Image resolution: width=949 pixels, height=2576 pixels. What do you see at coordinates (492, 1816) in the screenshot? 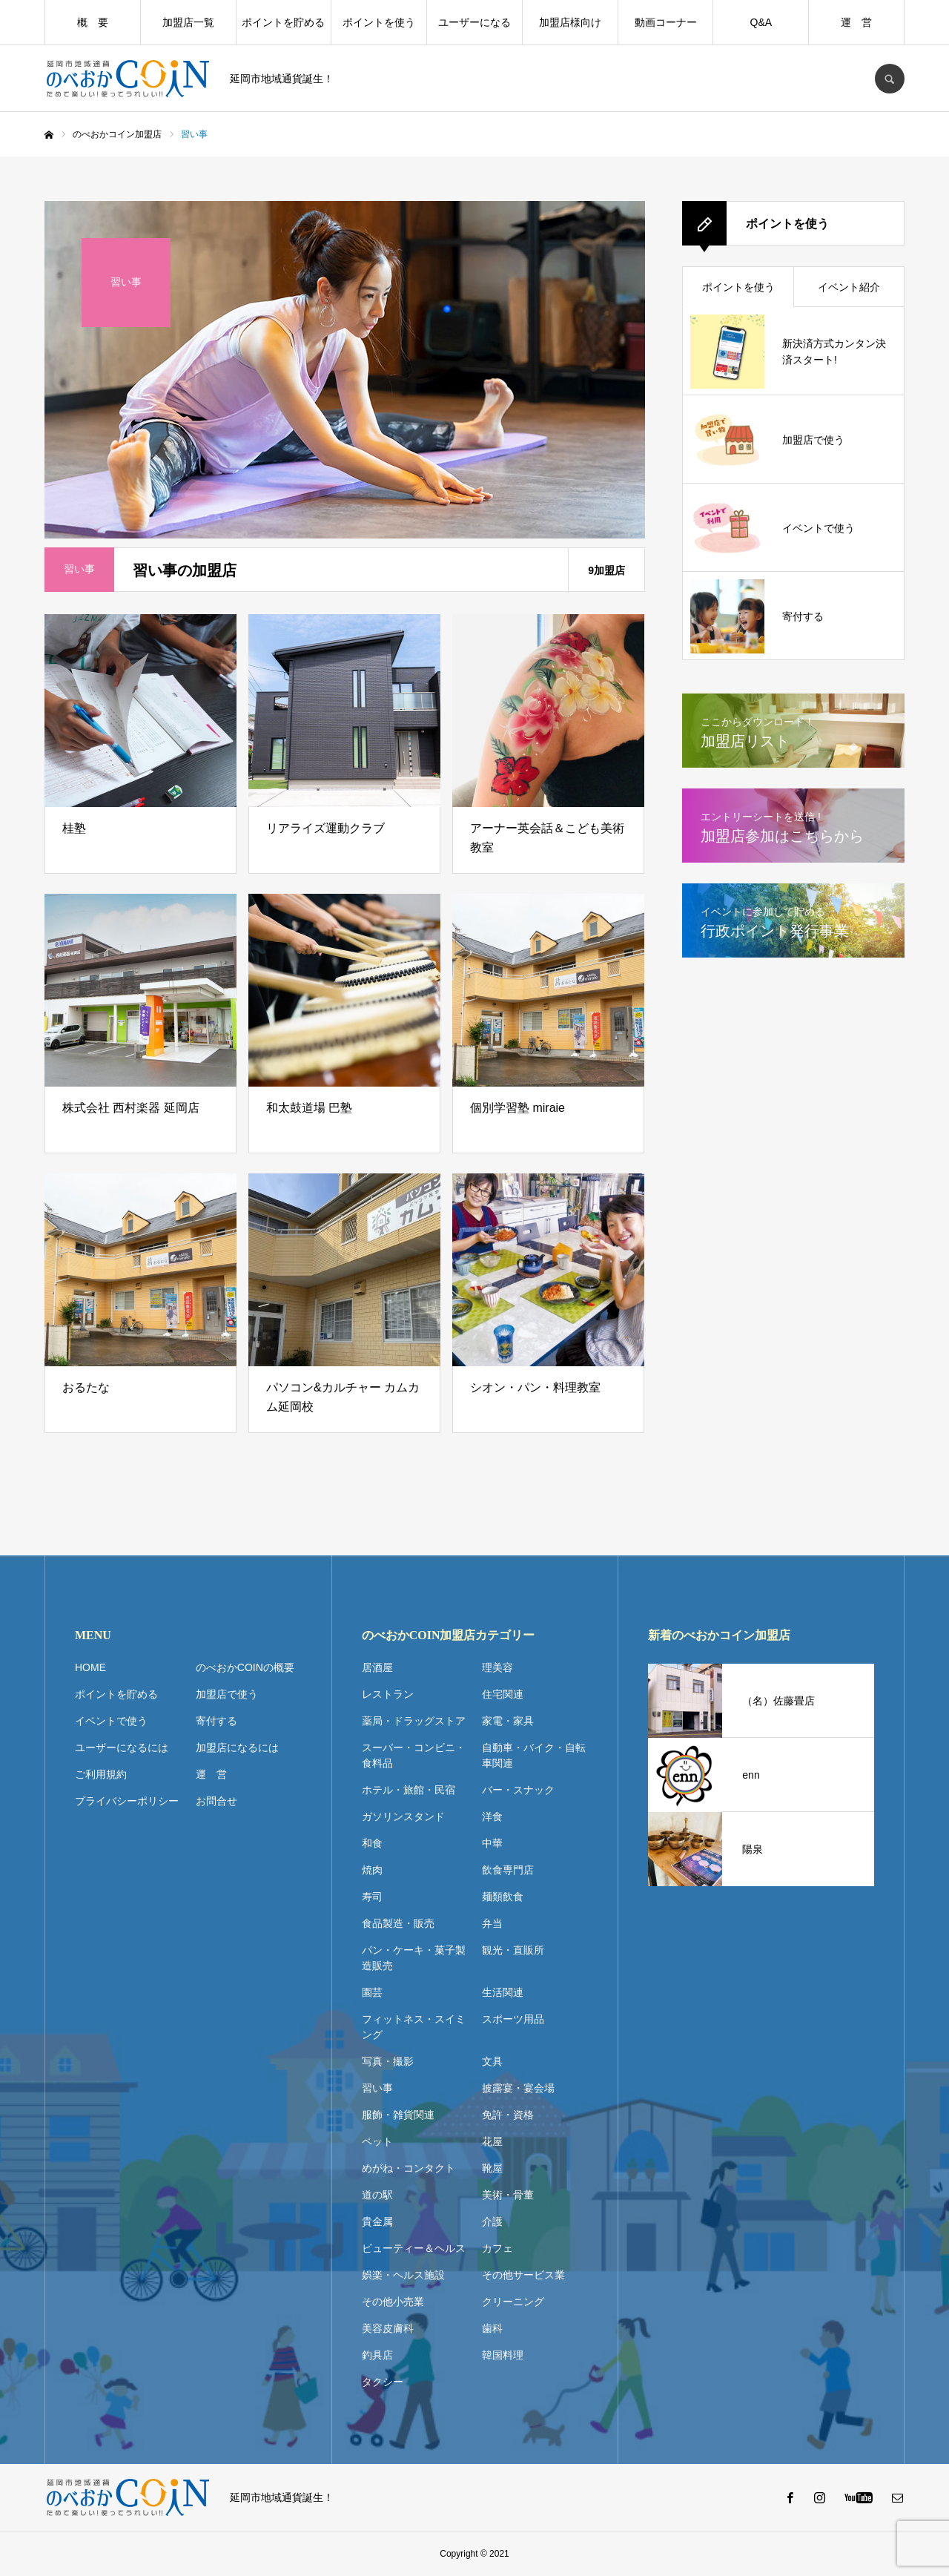
I see `洋食` at bounding box center [492, 1816].